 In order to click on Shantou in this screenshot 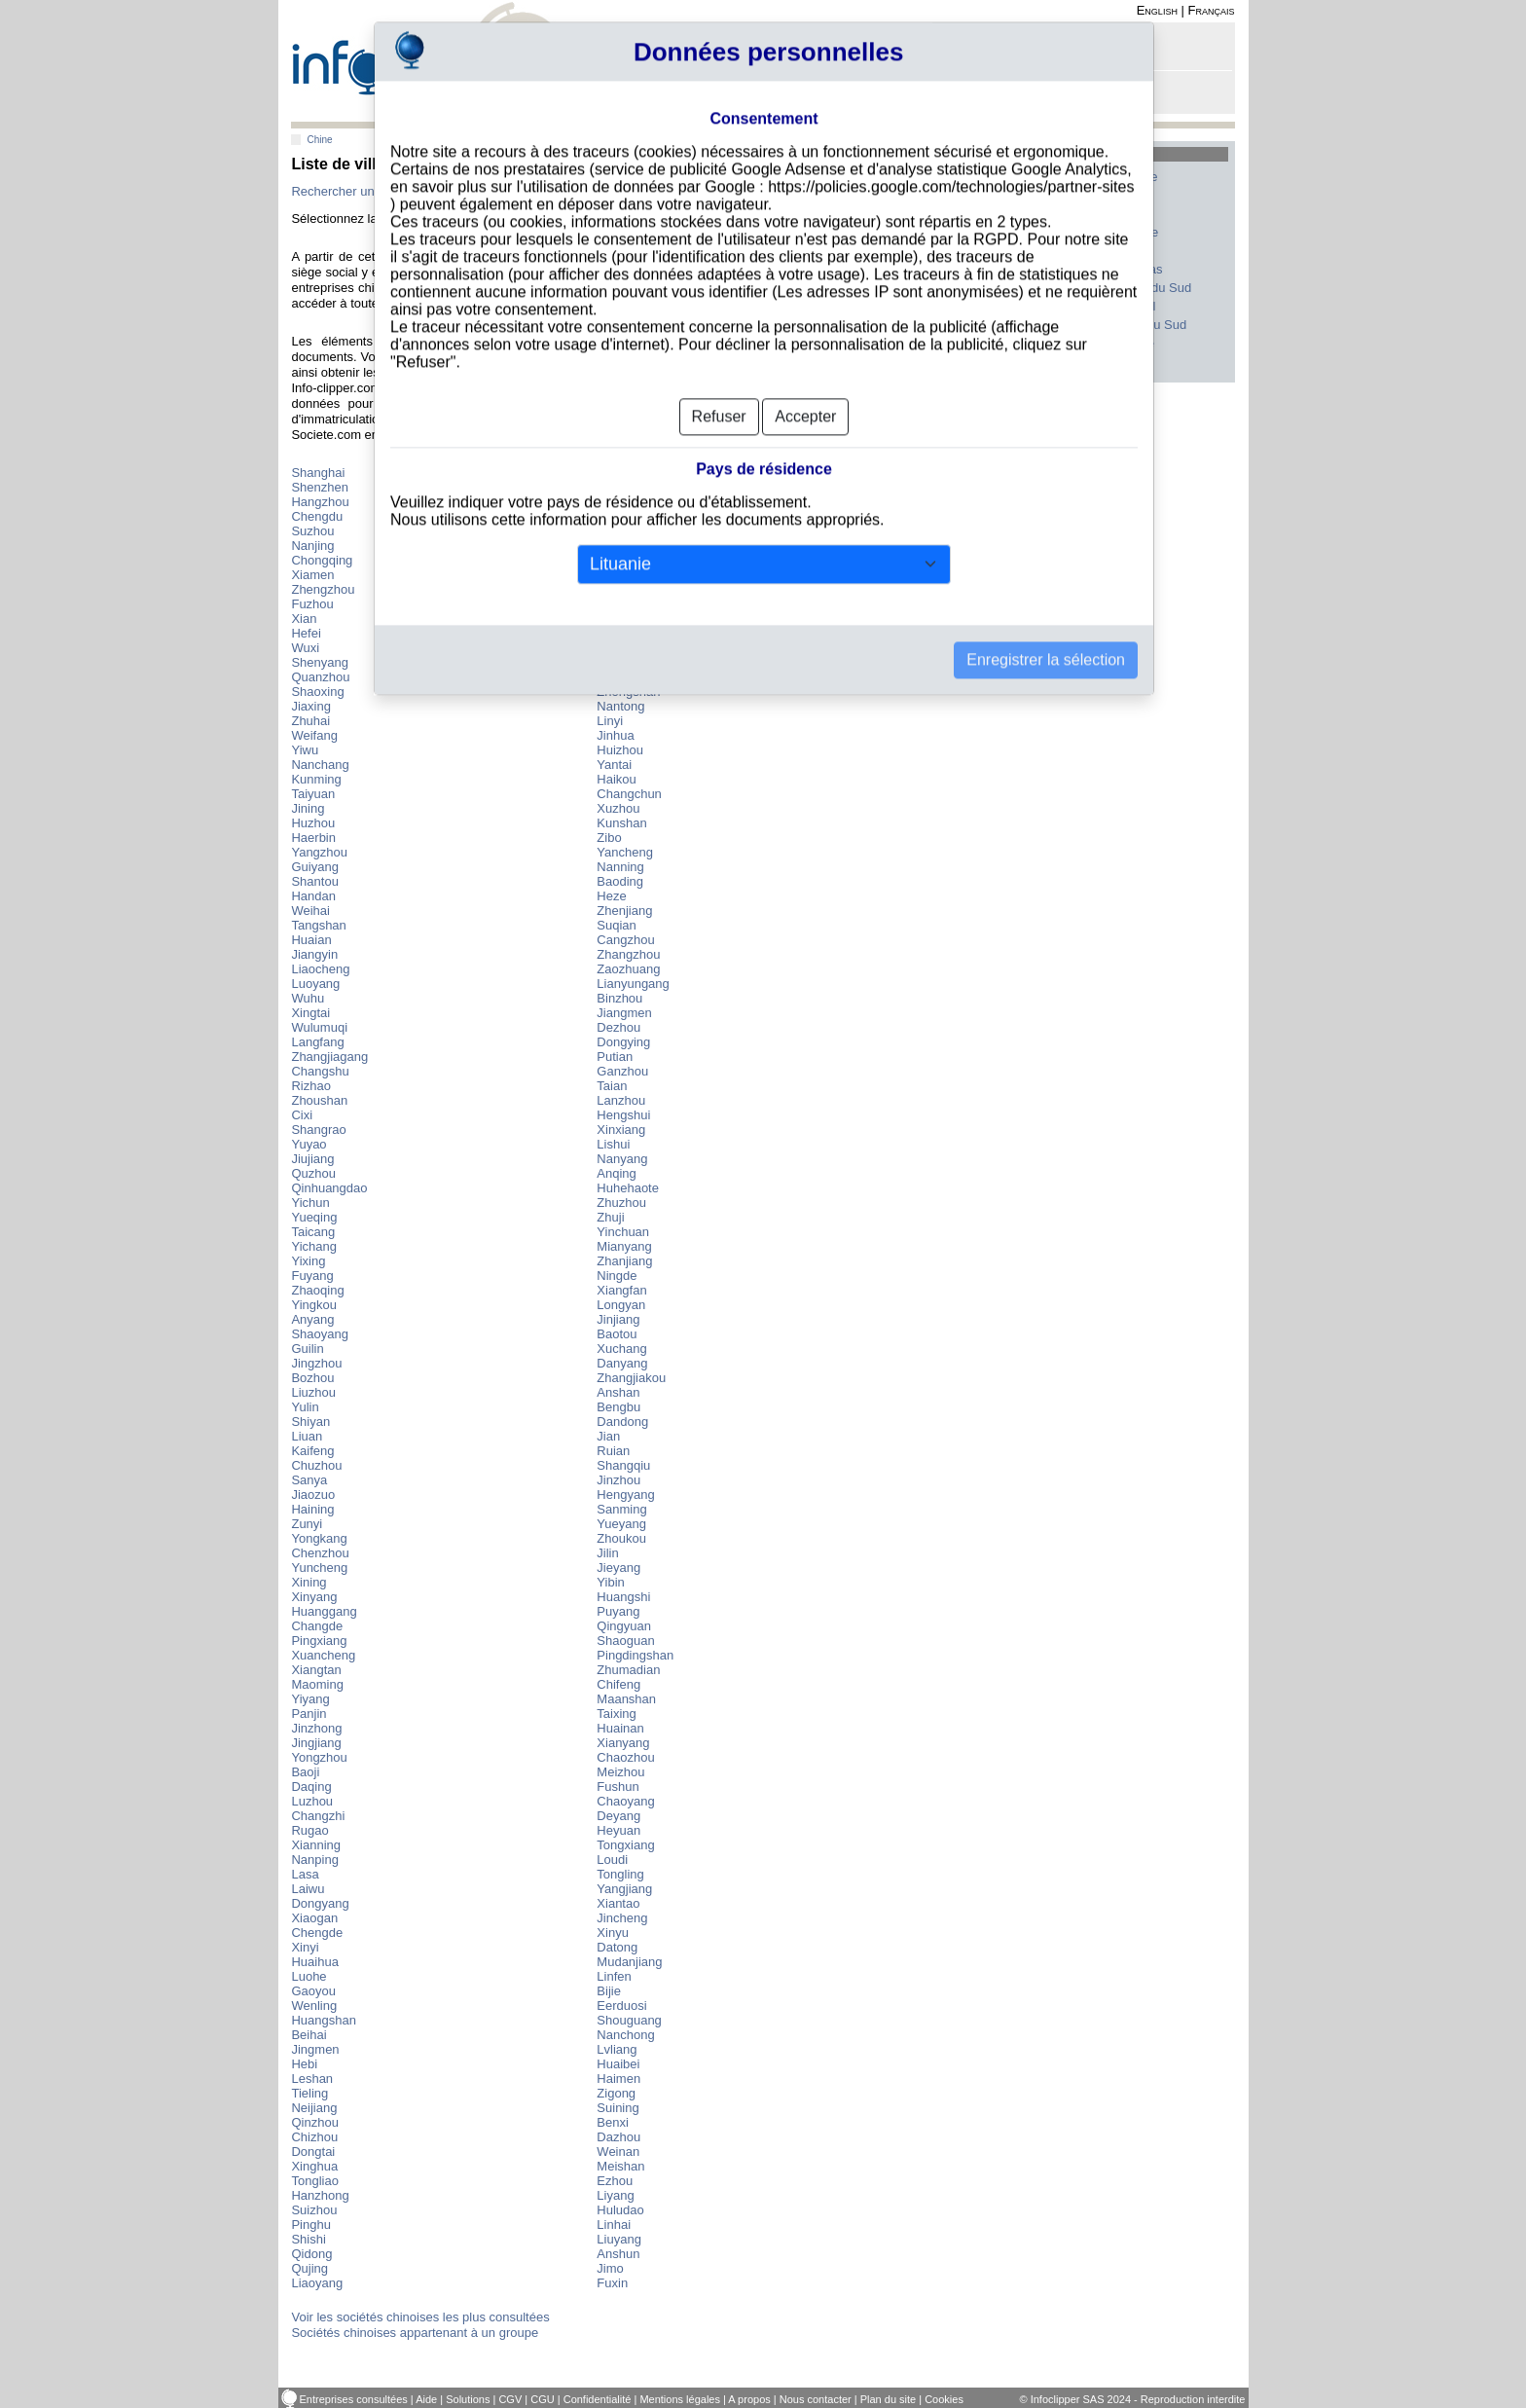, I will do `click(314, 881)`.